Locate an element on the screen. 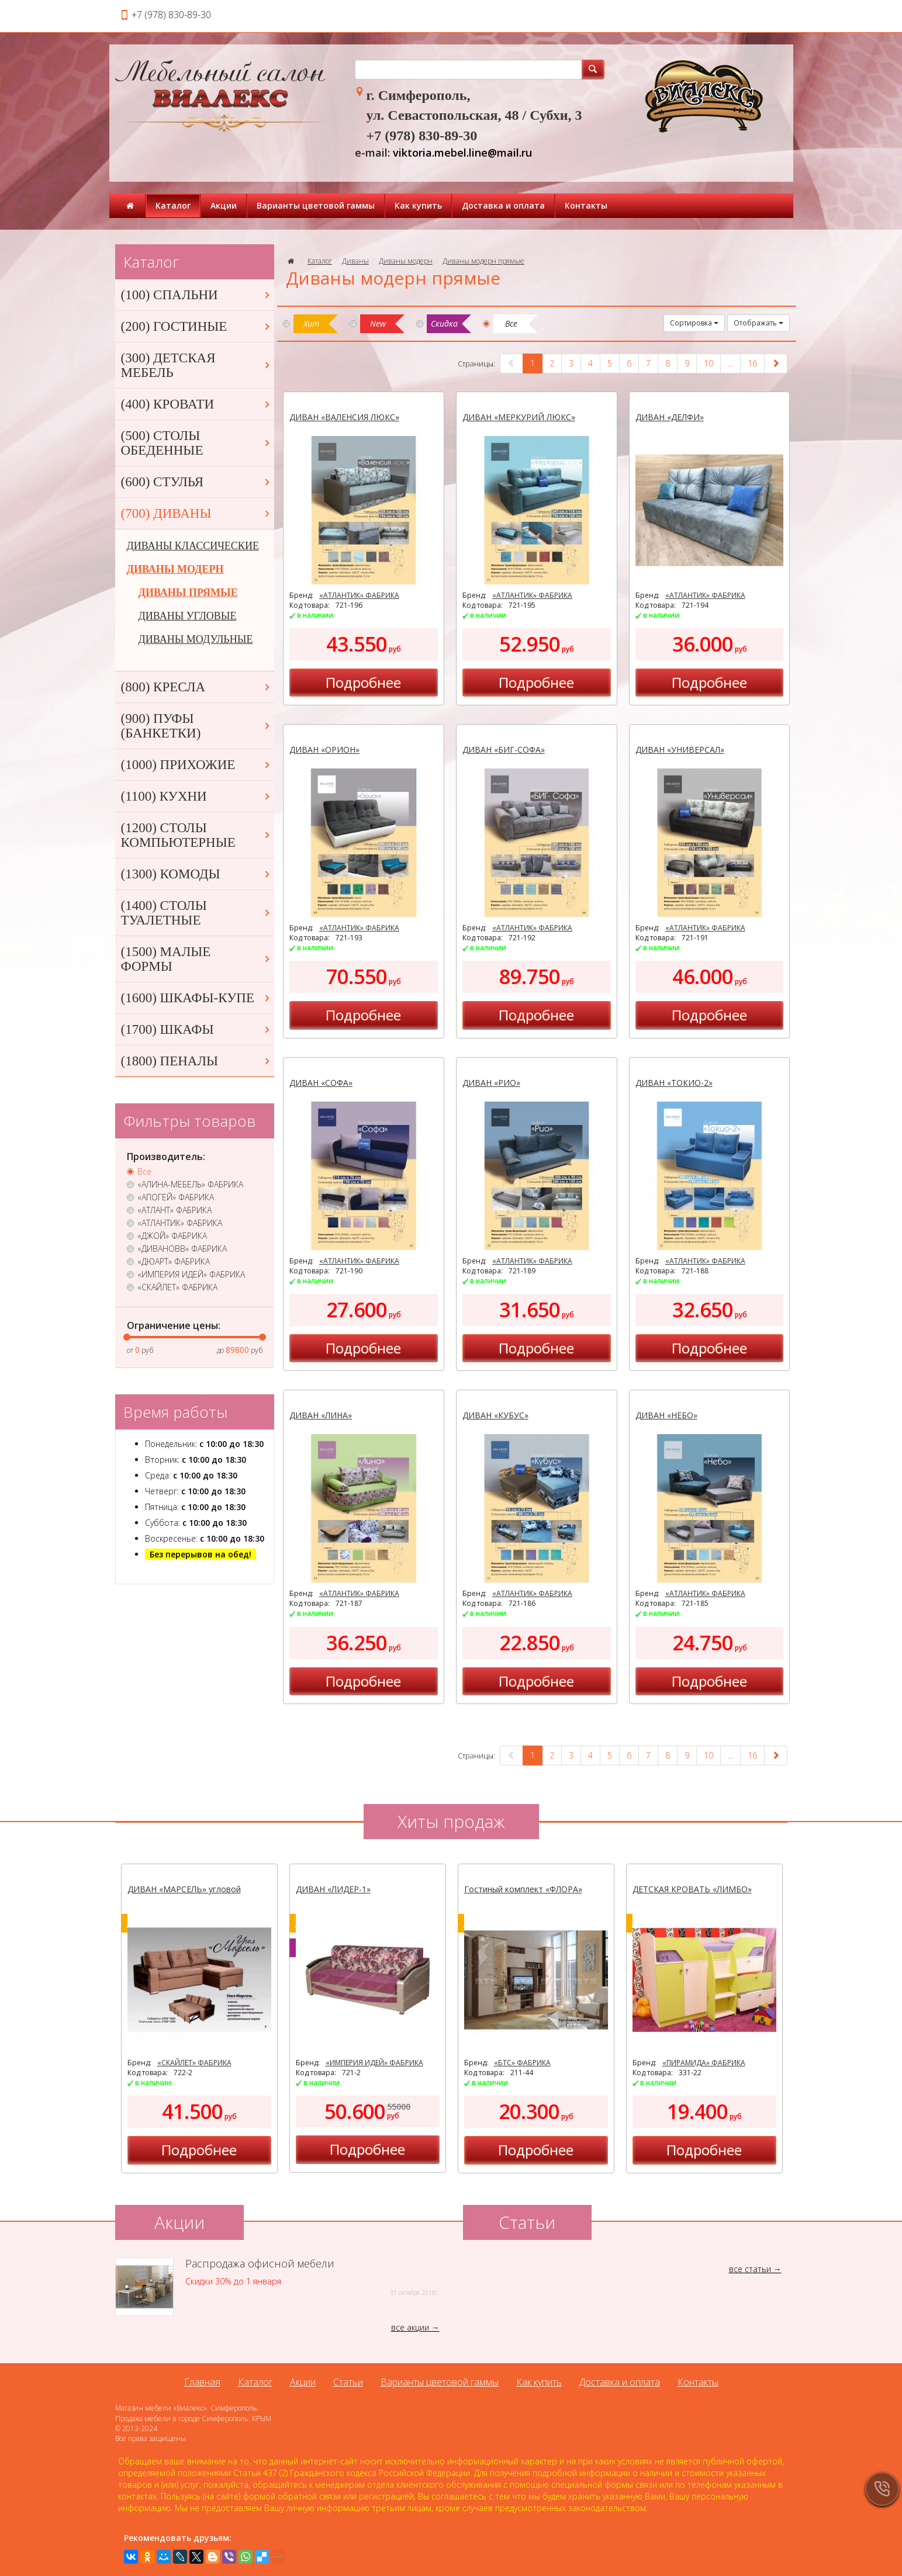  (1300) КОМОДЫ is located at coordinates (196, 873).